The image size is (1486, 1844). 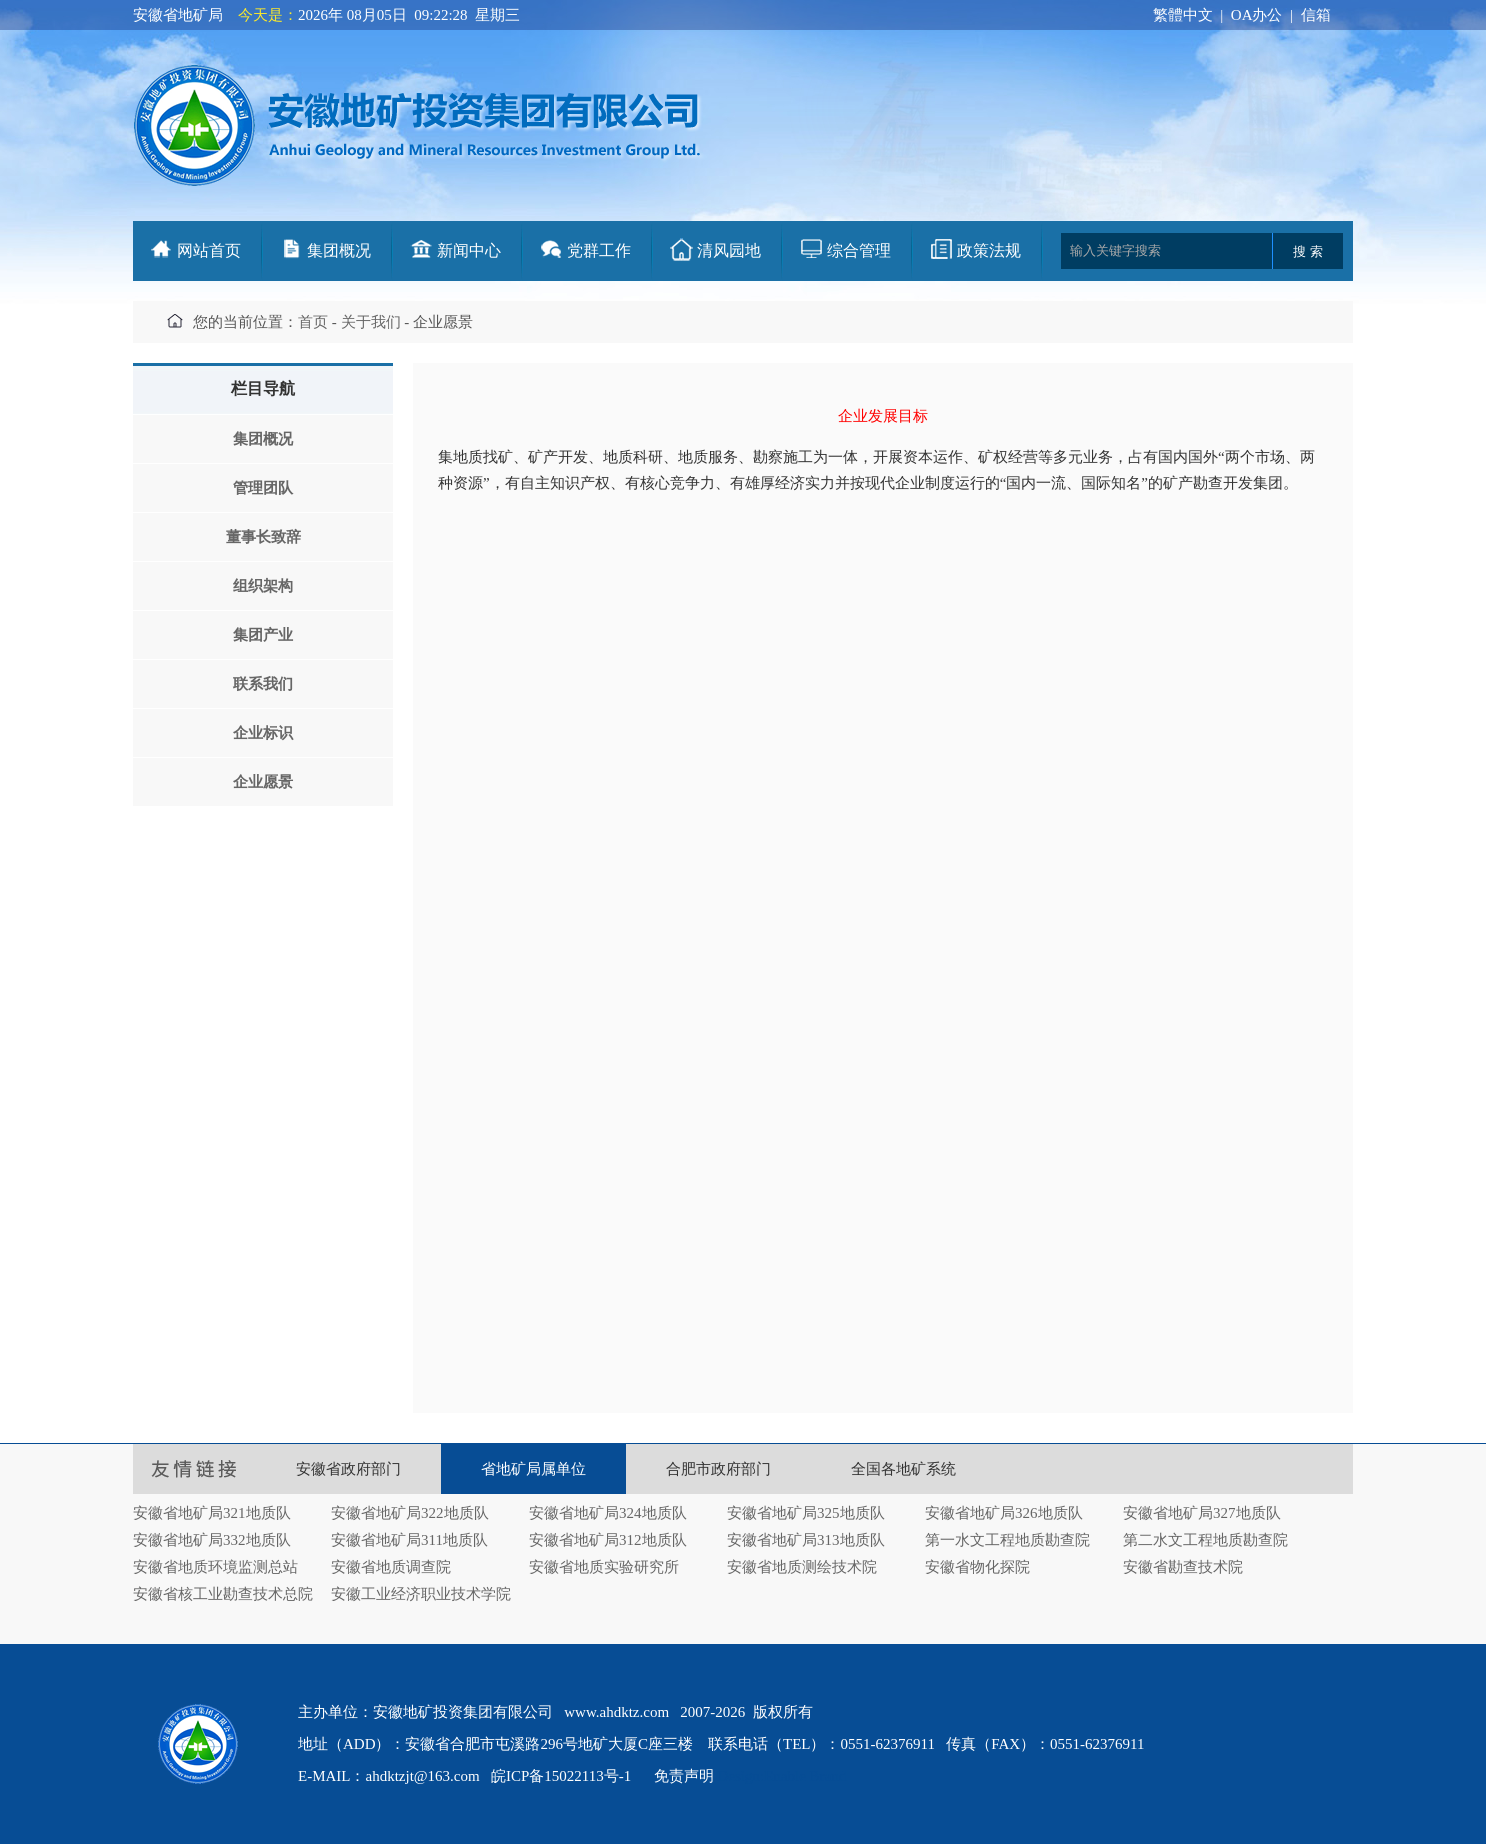 What do you see at coordinates (339, 250) in the screenshot?
I see `集团概况` at bounding box center [339, 250].